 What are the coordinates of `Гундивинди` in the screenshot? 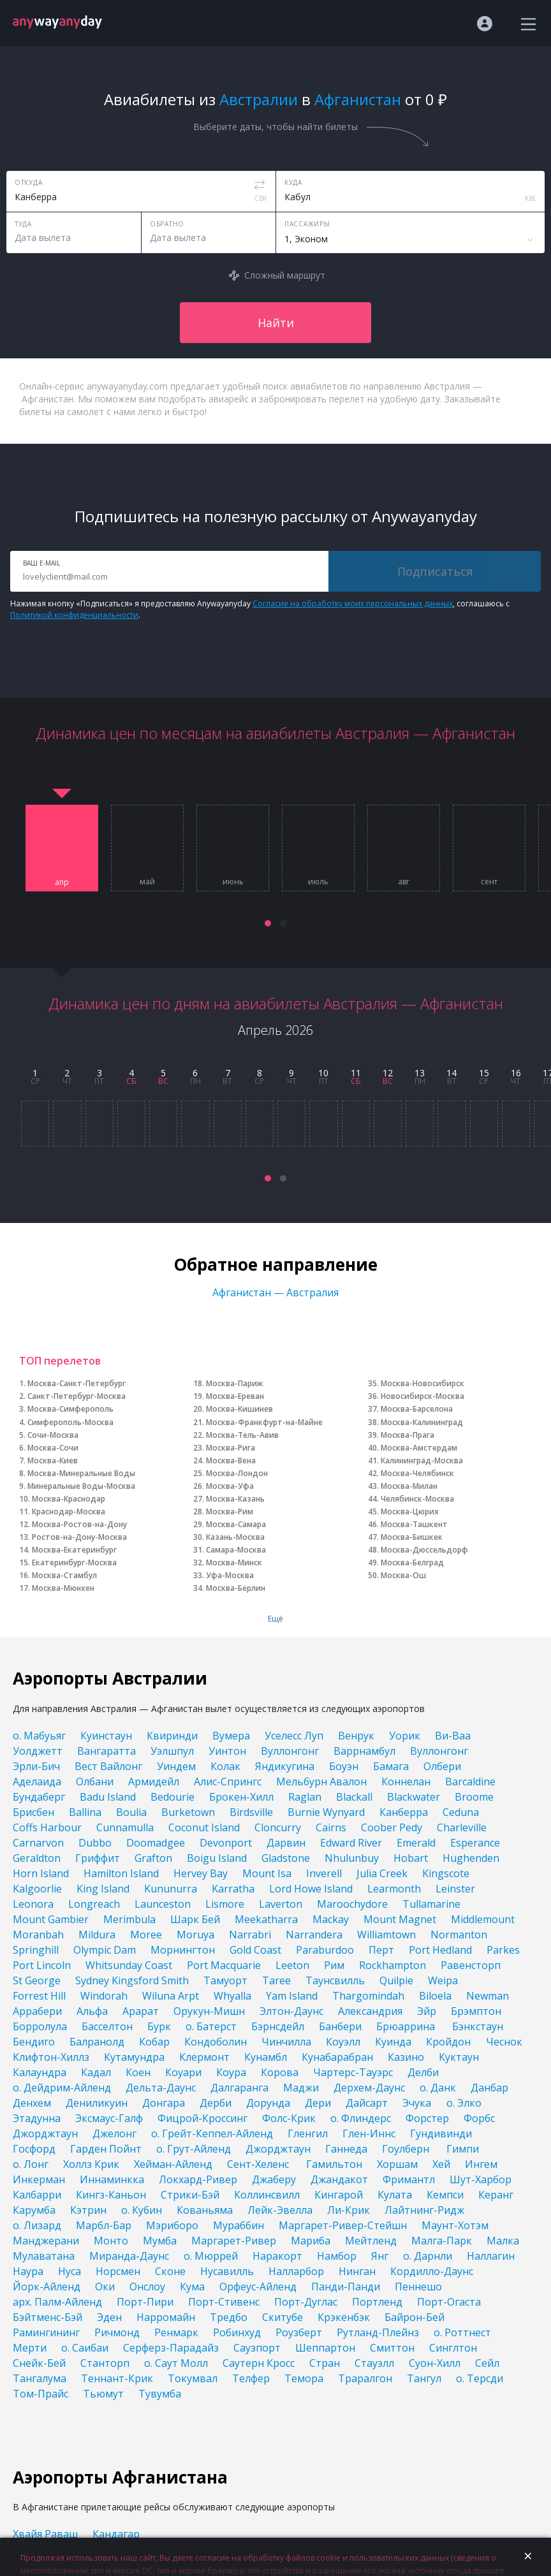 It's located at (442, 2133).